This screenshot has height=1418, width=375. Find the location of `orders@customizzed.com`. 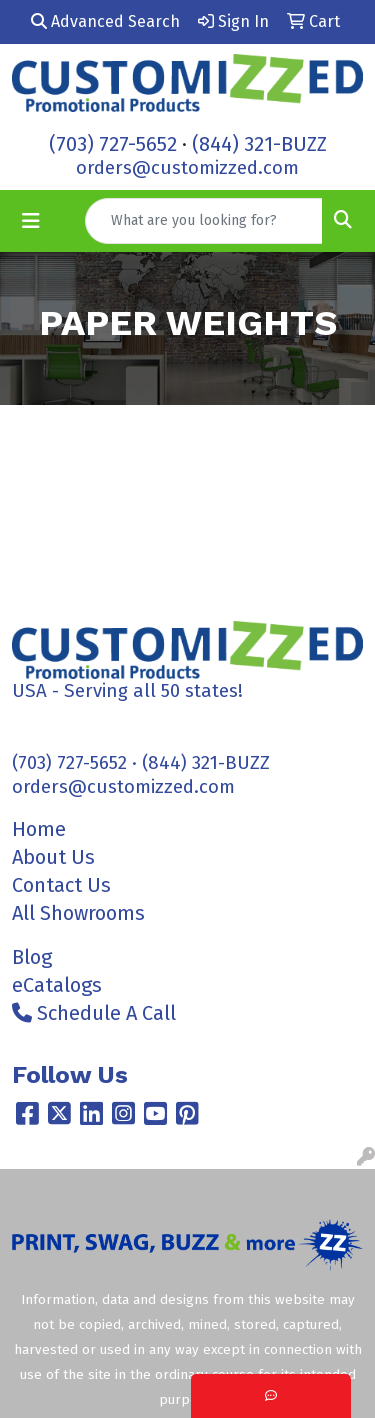

orders@customizzed.com is located at coordinates (187, 168).